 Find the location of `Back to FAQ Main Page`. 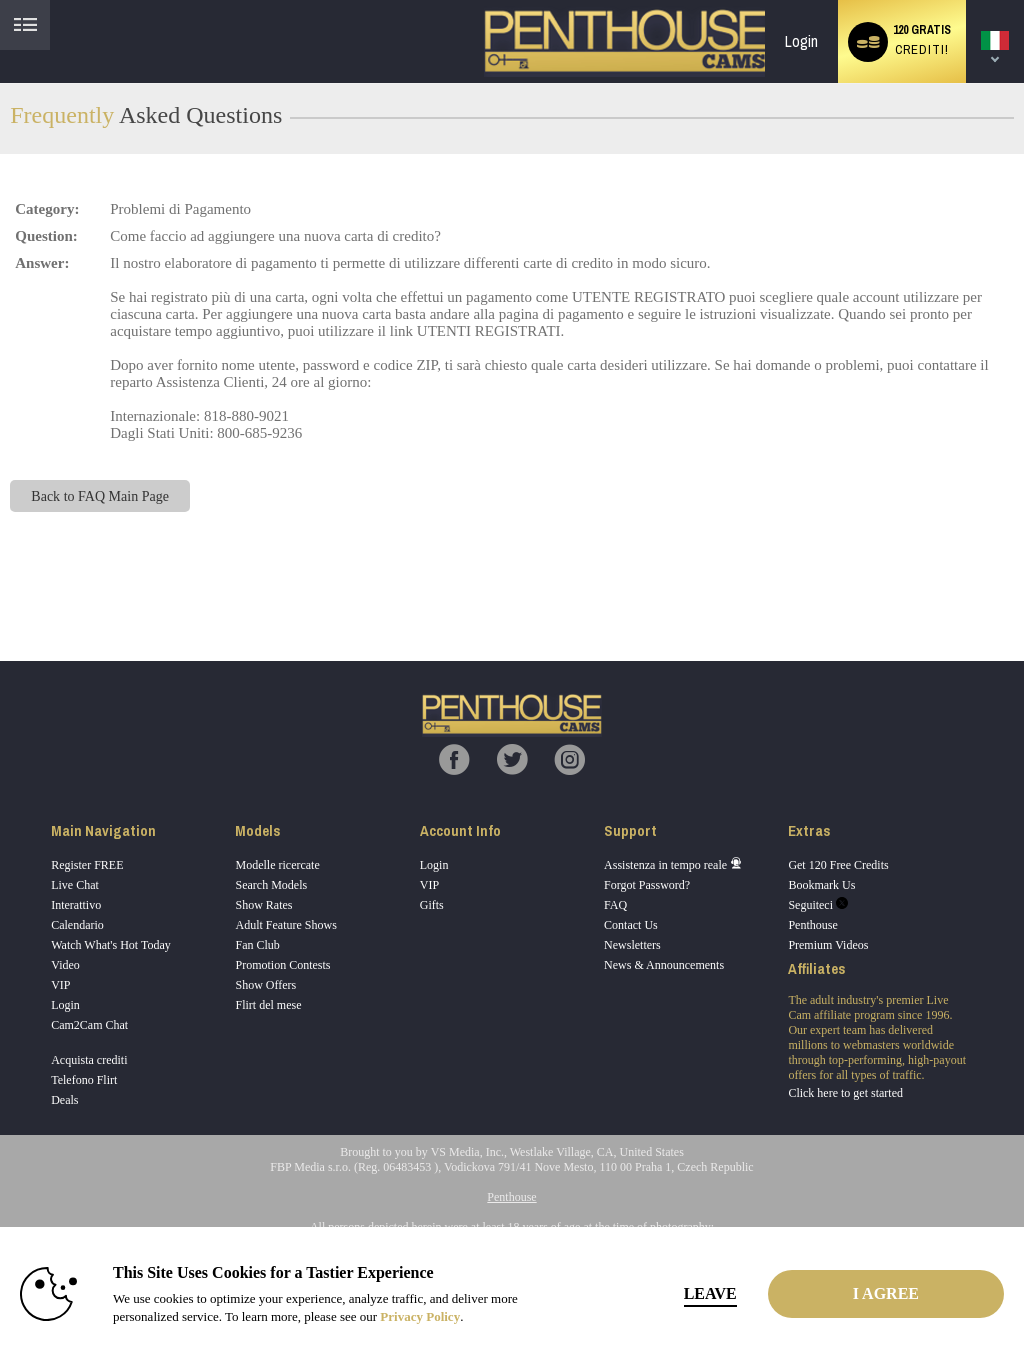

Back to FAQ Main Page is located at coordinates (100, 496).